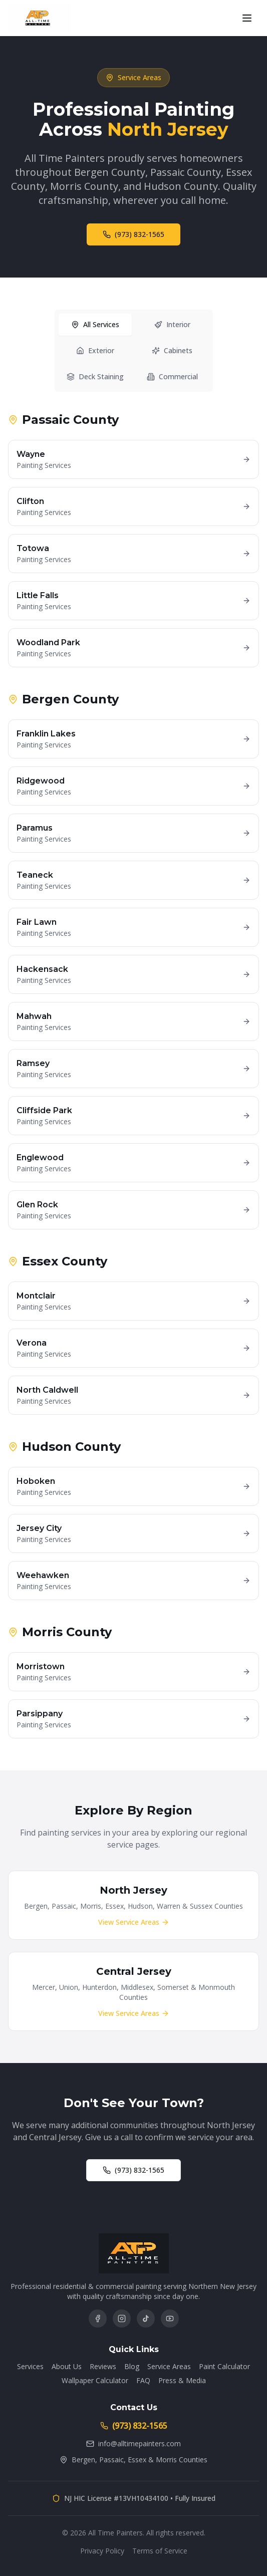 This screenshot has width=267, height=2576. Describe the element at coordinates (247, 18) in the screenshot. I see `[Open menu]` at that location.